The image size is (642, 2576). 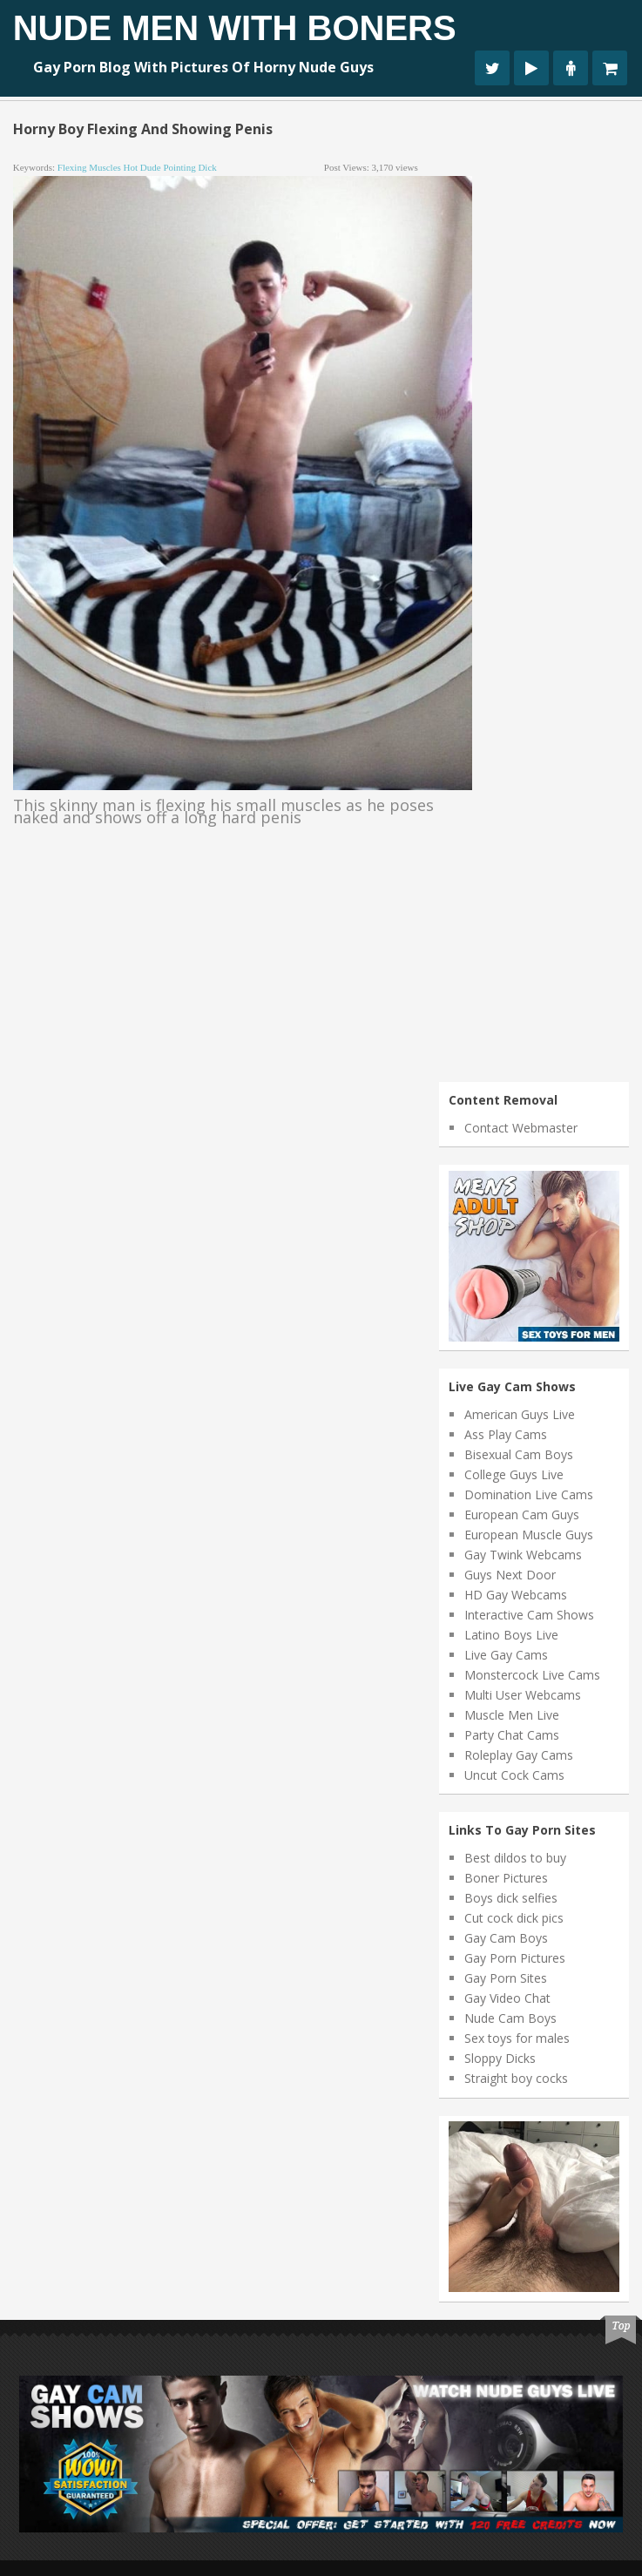 I want to click on Cut cock dick pics, so click(x=514, y=1918).